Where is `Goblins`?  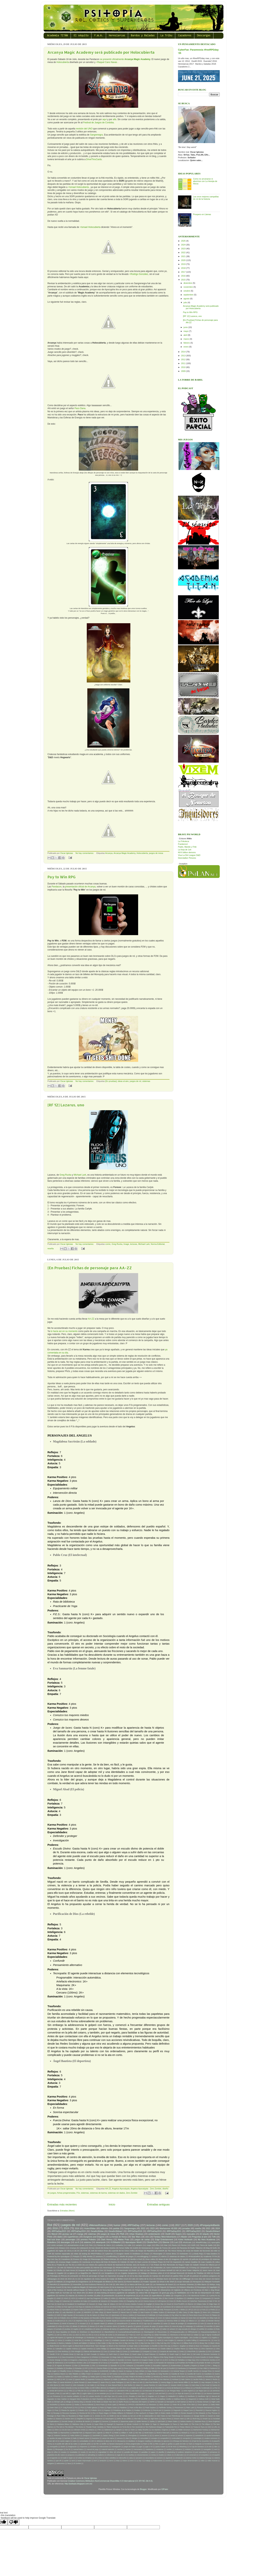 Goblins is located at coordinates (141, 2374).